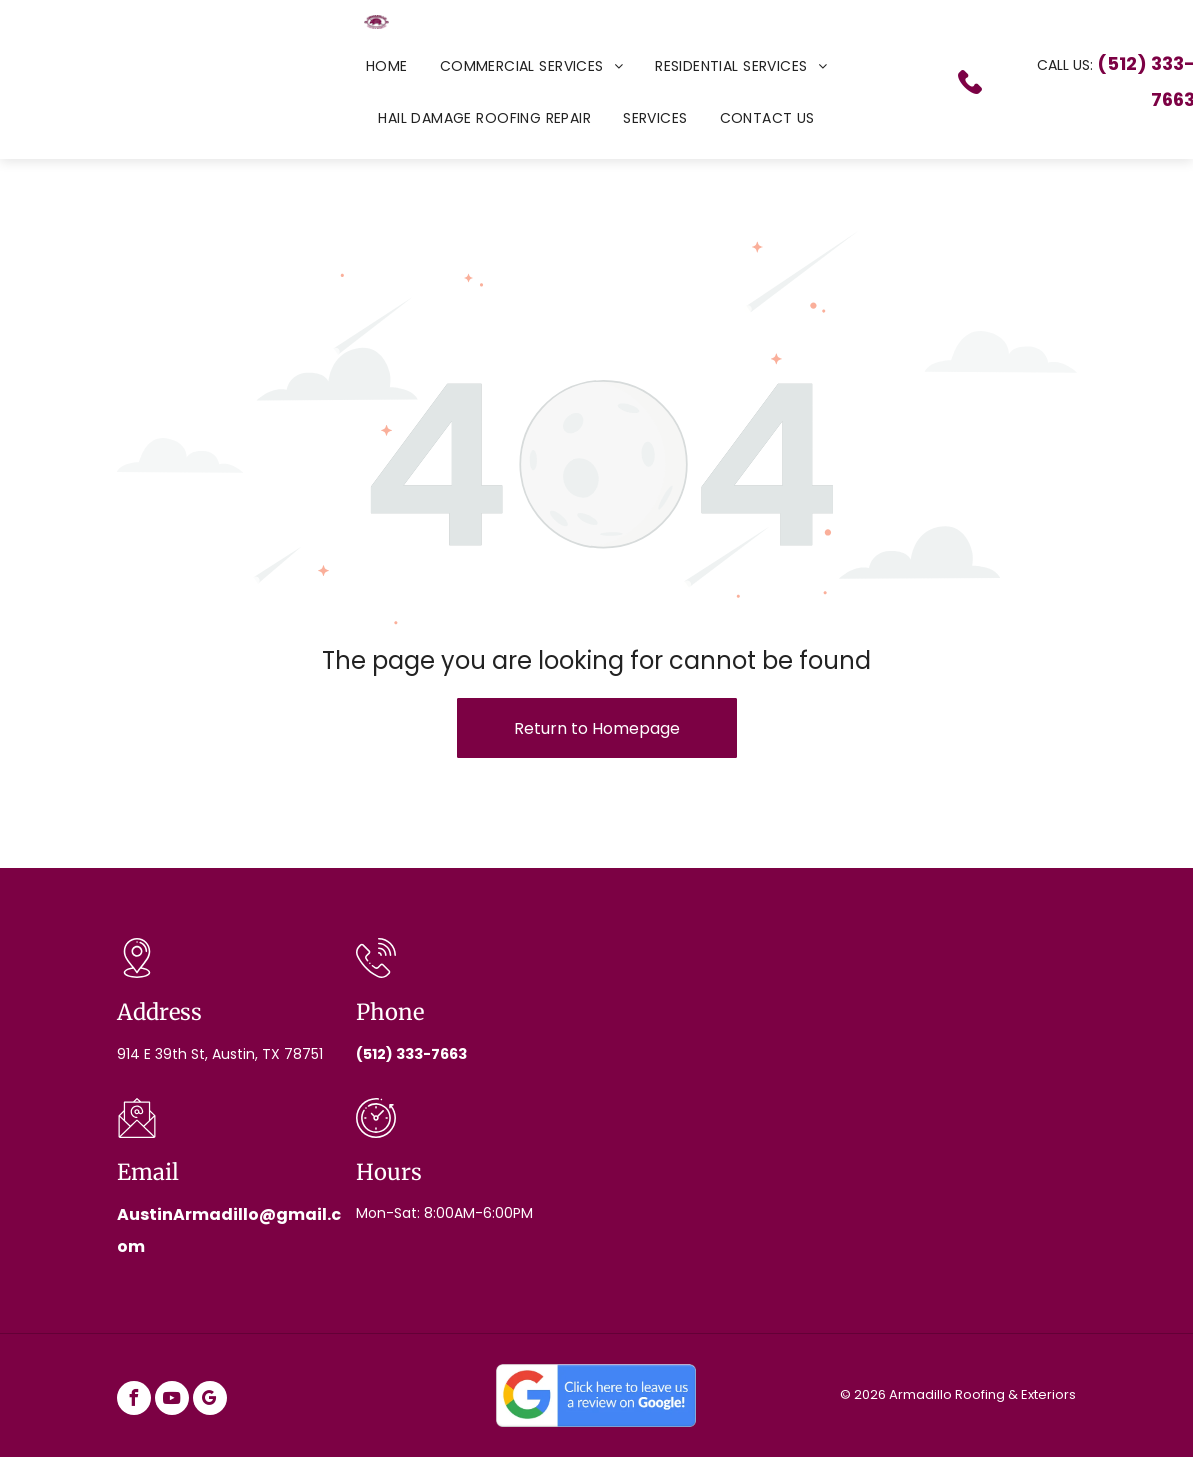  What do you see at coordinates (411, 1054) in the screenshot?
I see `(512) 333-7663` at bounding box center [411, 1054].